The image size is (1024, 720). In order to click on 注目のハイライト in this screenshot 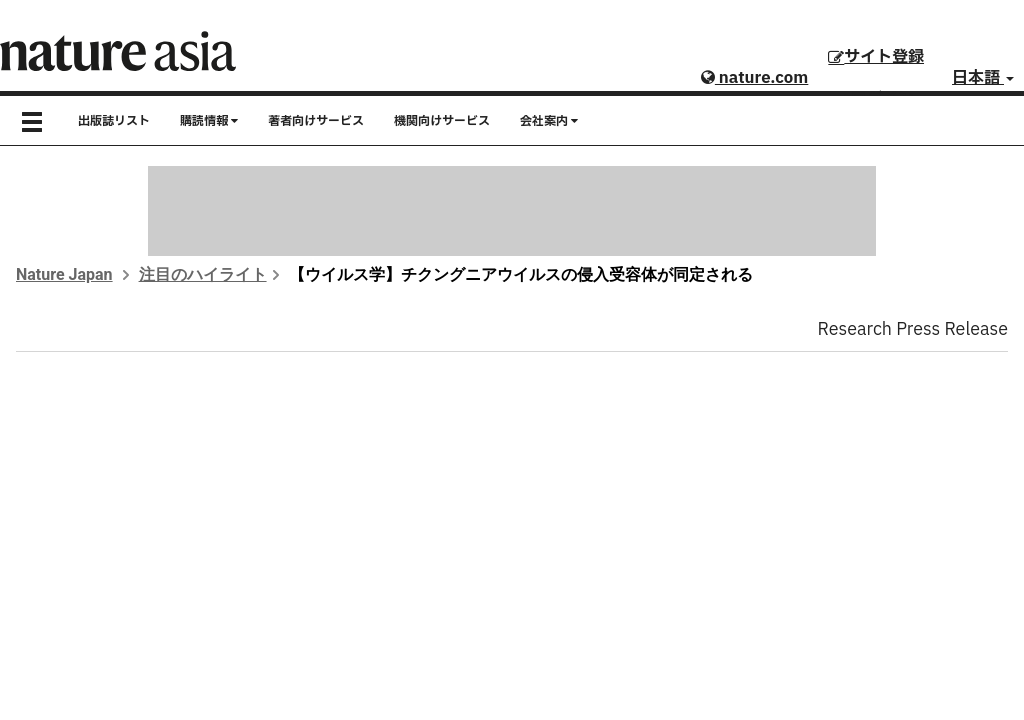, I will do `click(203, 274)`.